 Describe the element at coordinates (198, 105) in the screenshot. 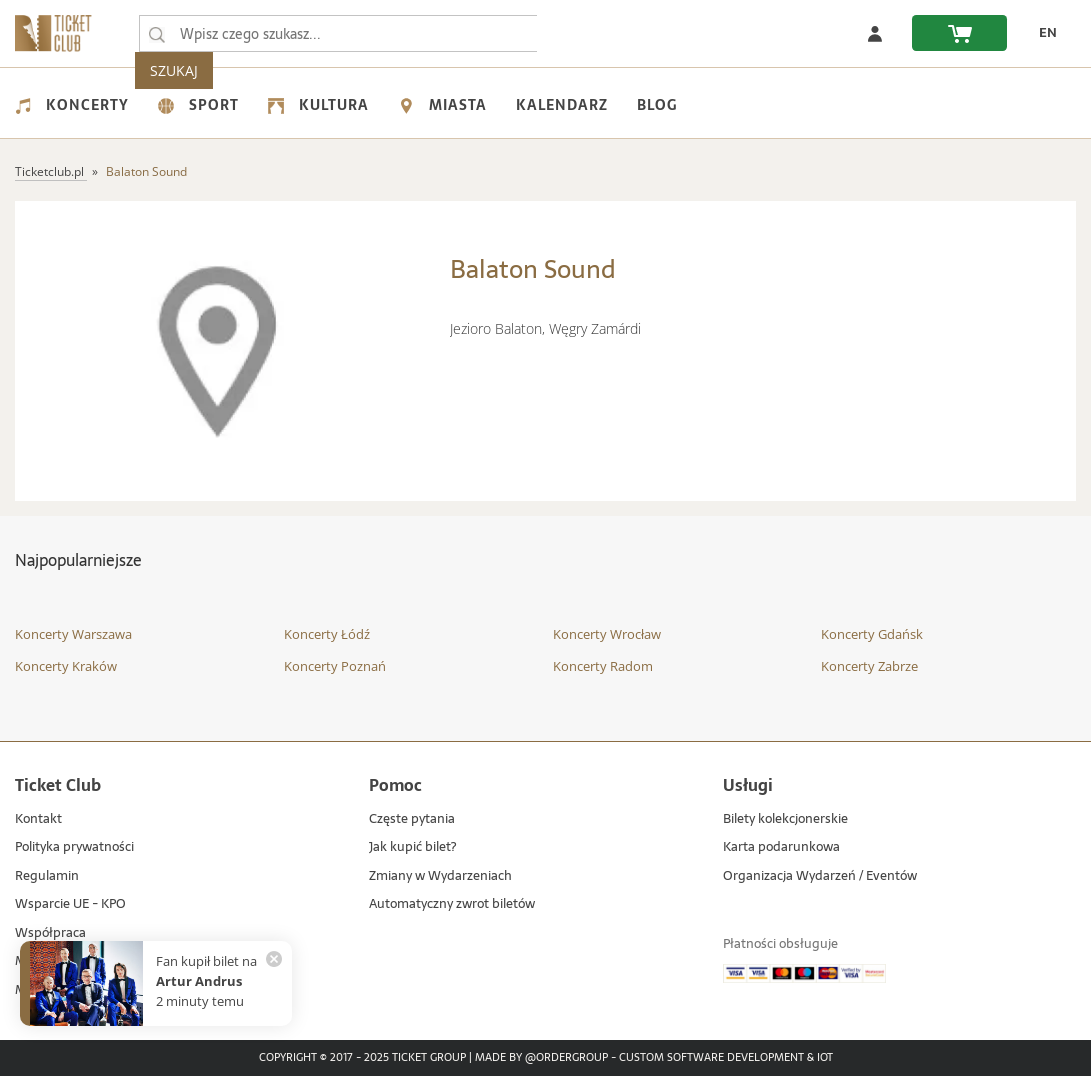

I see `Sport [menuitem]` at that location.